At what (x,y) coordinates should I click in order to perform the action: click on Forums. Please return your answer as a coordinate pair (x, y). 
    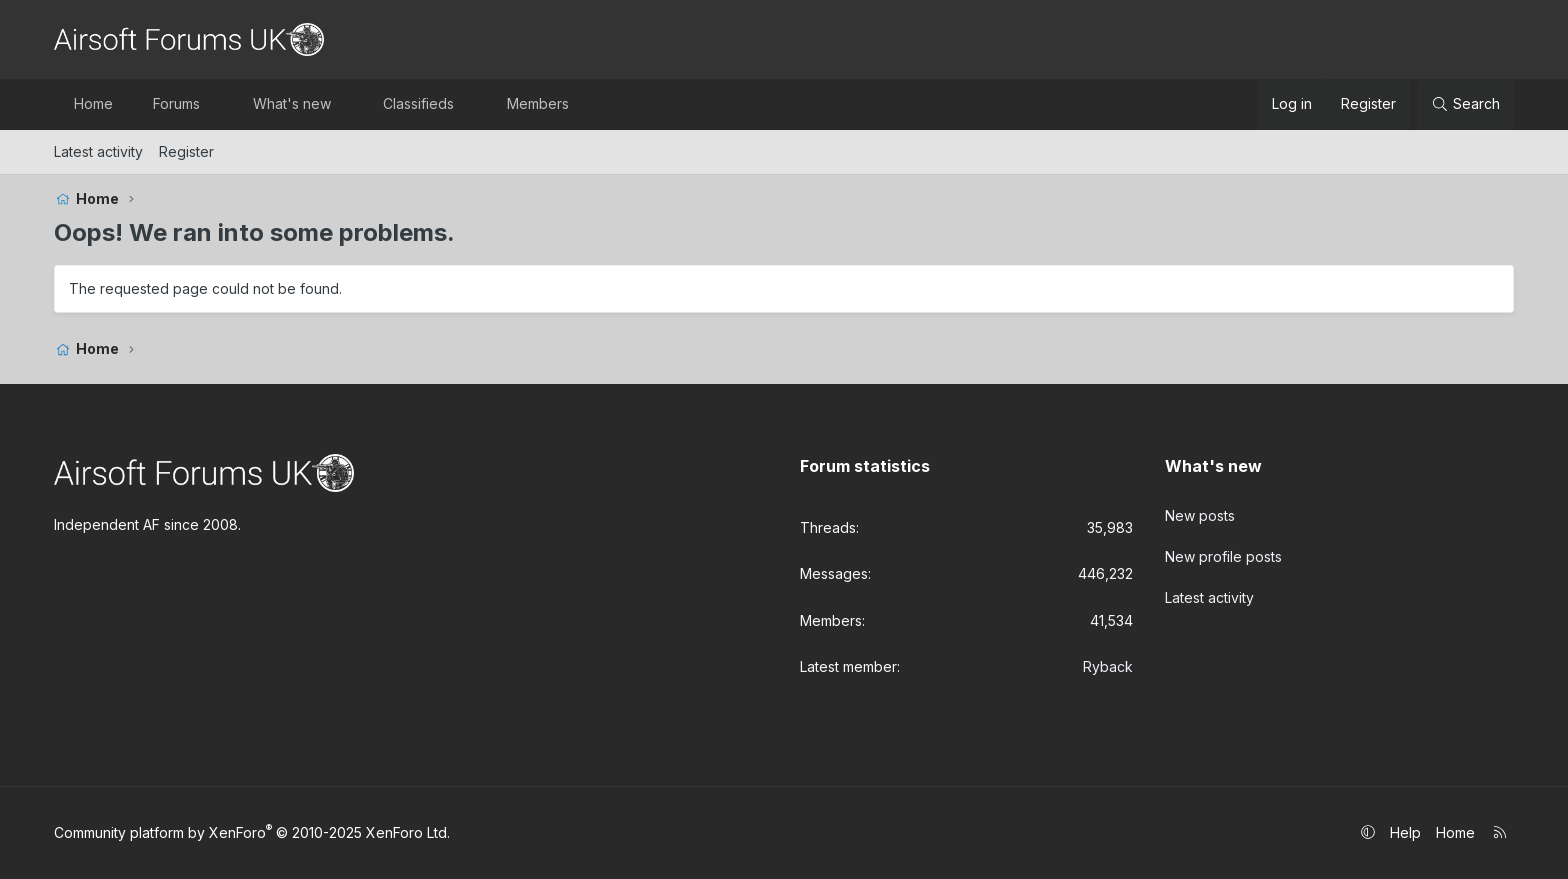
    Looking at the image, I should click on (176, 103).